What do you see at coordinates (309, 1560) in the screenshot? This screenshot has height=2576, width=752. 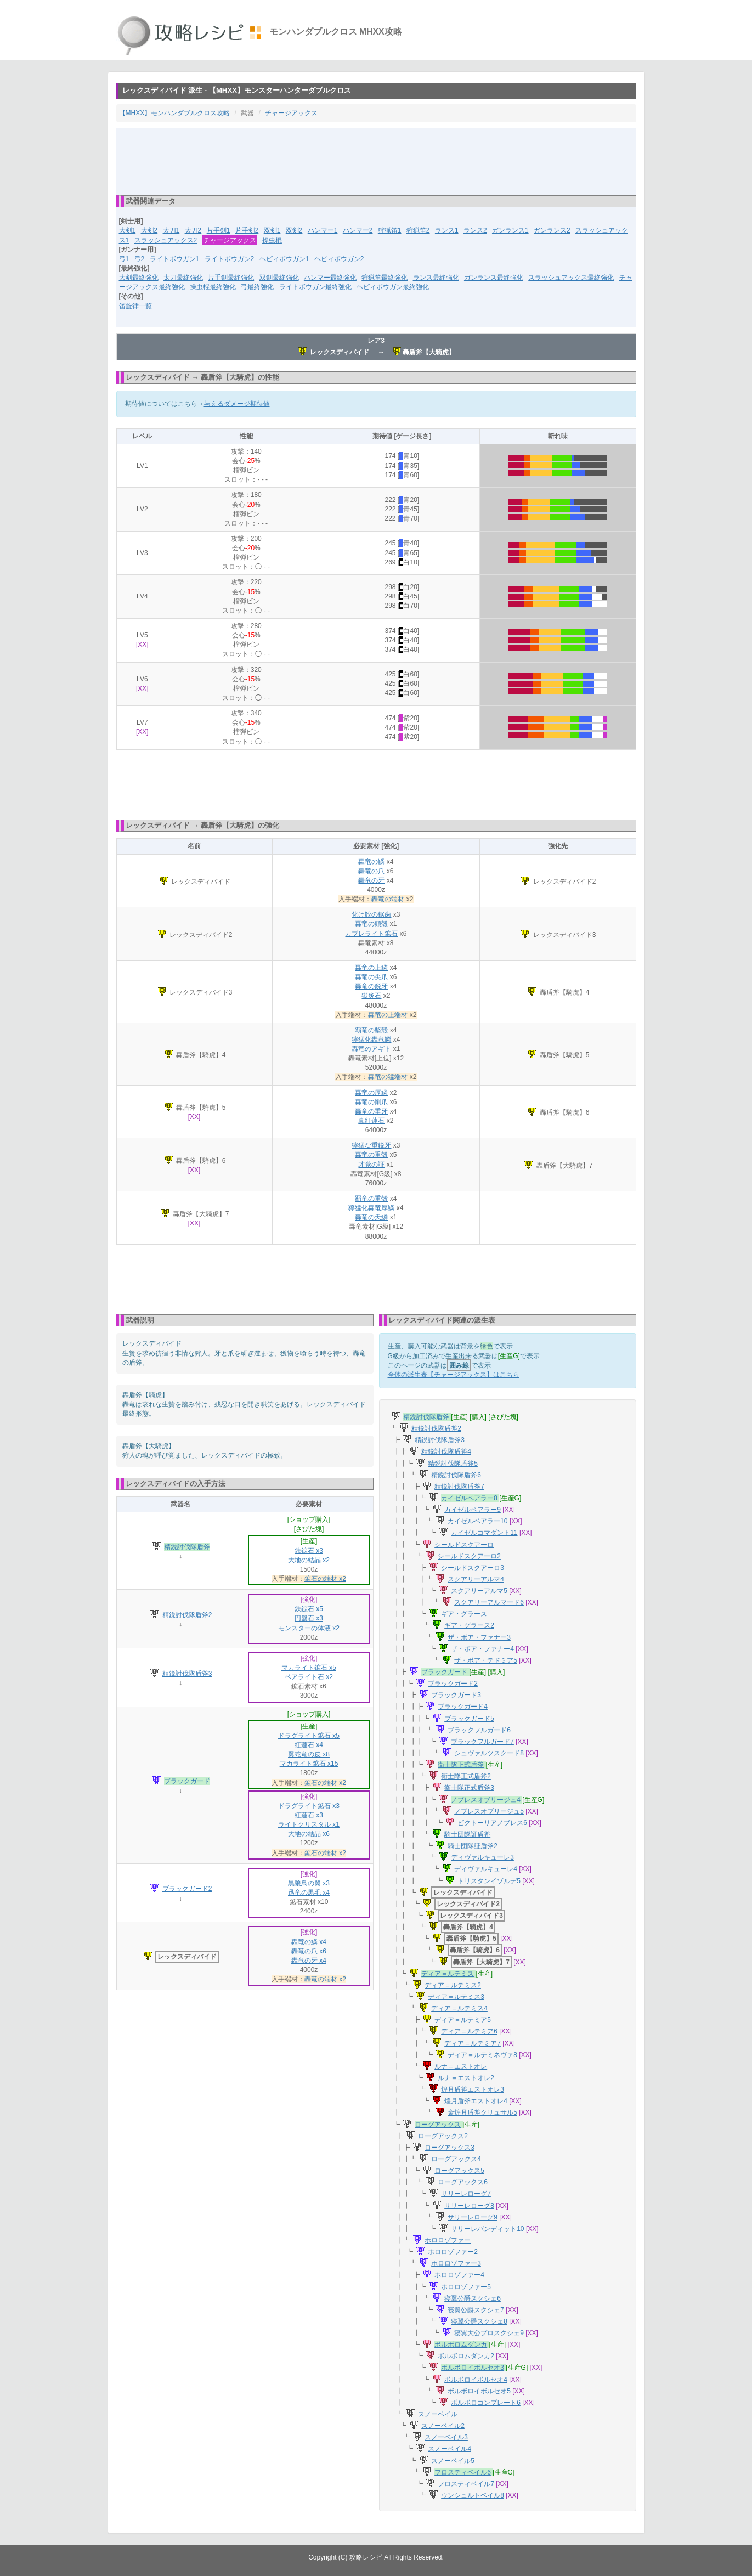 I see `大地の結晶 x2` at bounding box center [309, 1560].